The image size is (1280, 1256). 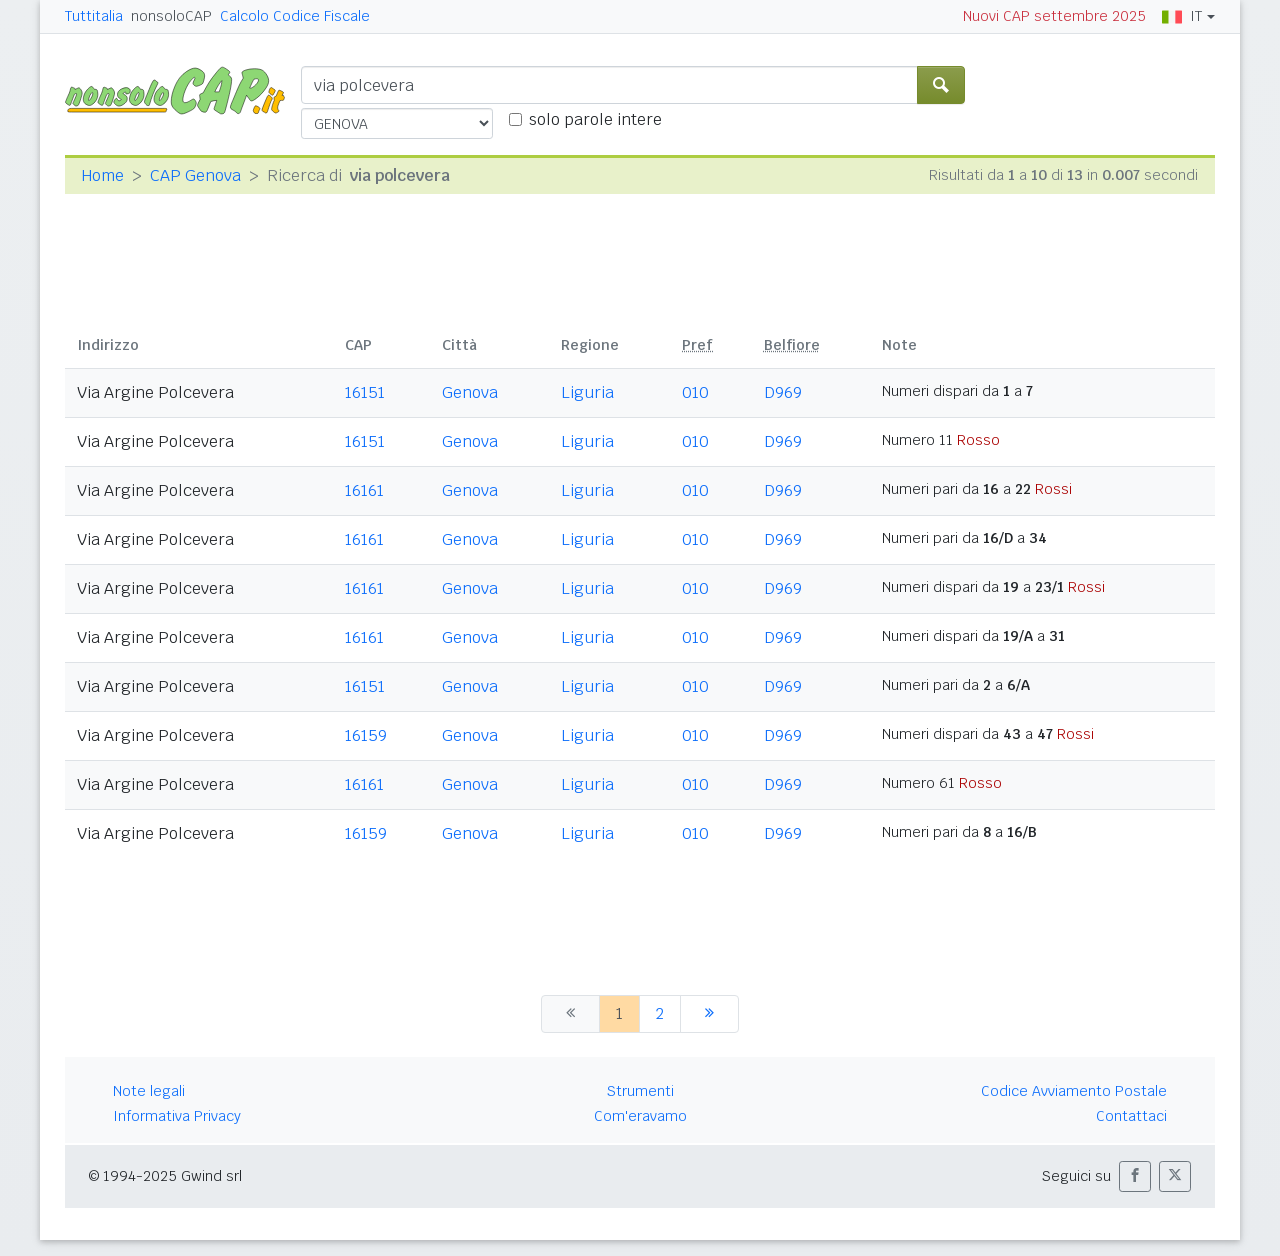 I want to click on solo parole intere, so click(x=595, y=119).